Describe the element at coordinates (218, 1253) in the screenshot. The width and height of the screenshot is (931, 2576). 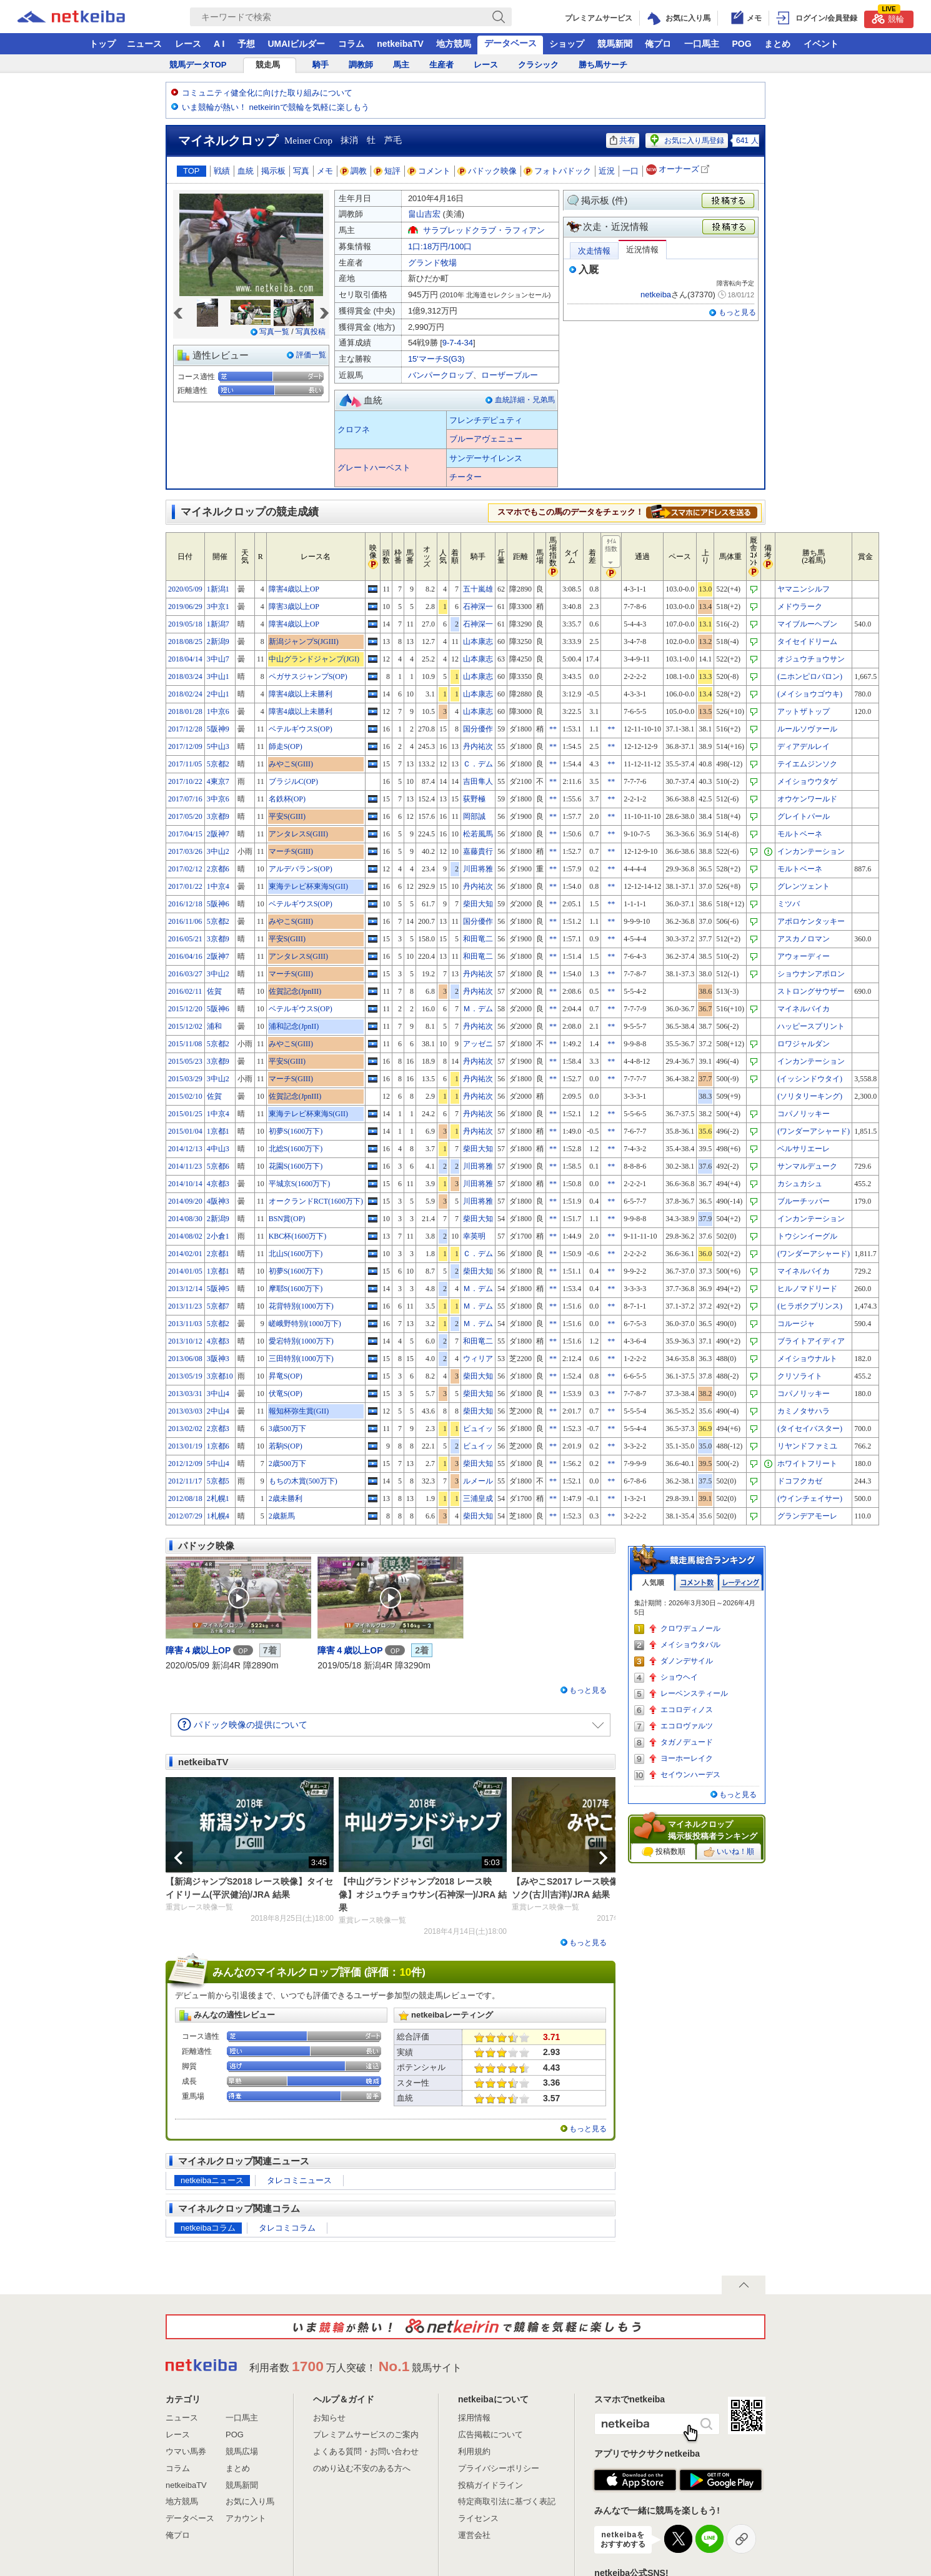
I see `2京都1` at that location.